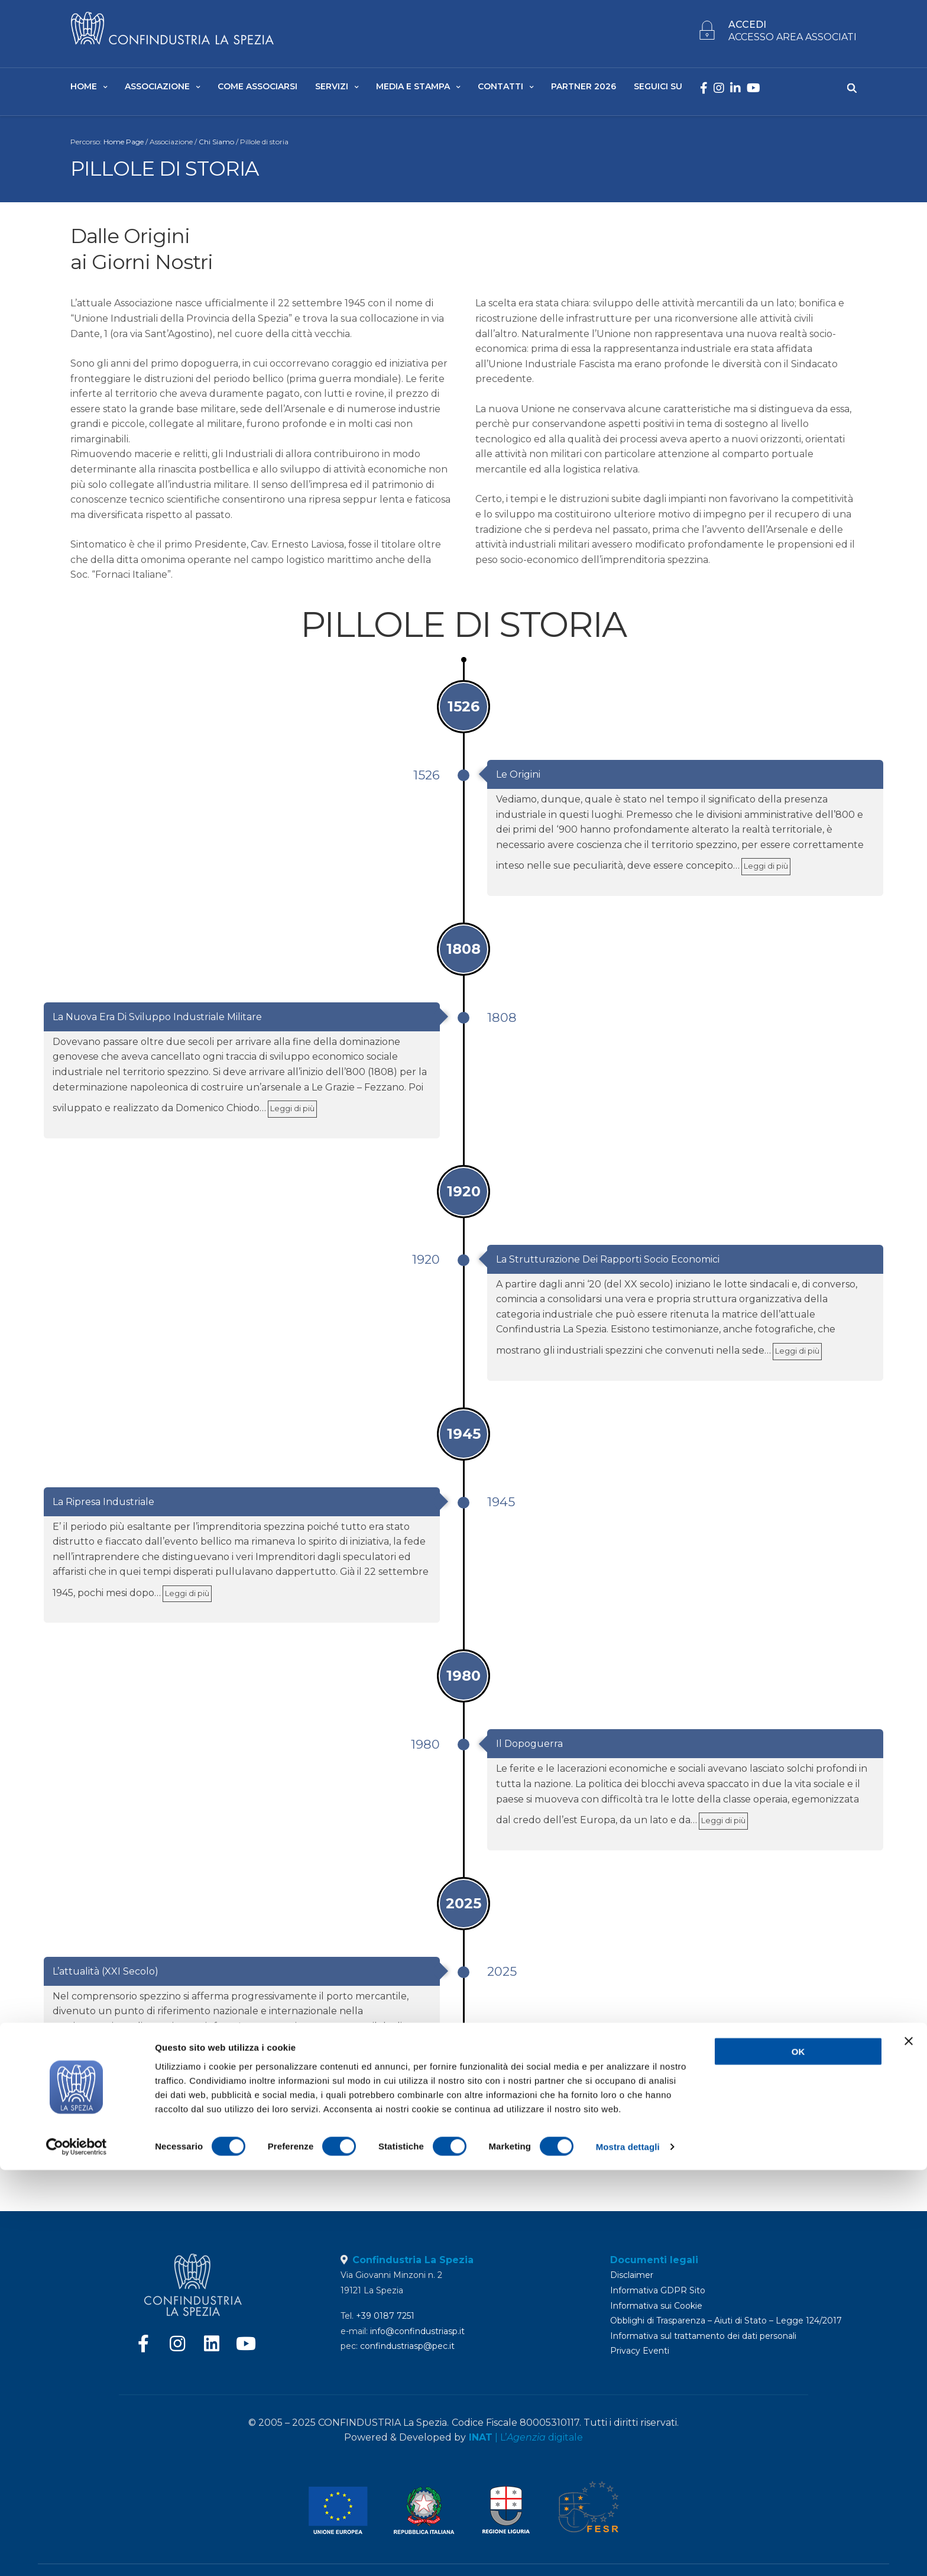 Image resolution: width=927 pixels, height=2576 pixels. What do you see at coordinates (257, 89) in the screenshot?
I see `Come Associarsi` at bounding box center [257, 89].